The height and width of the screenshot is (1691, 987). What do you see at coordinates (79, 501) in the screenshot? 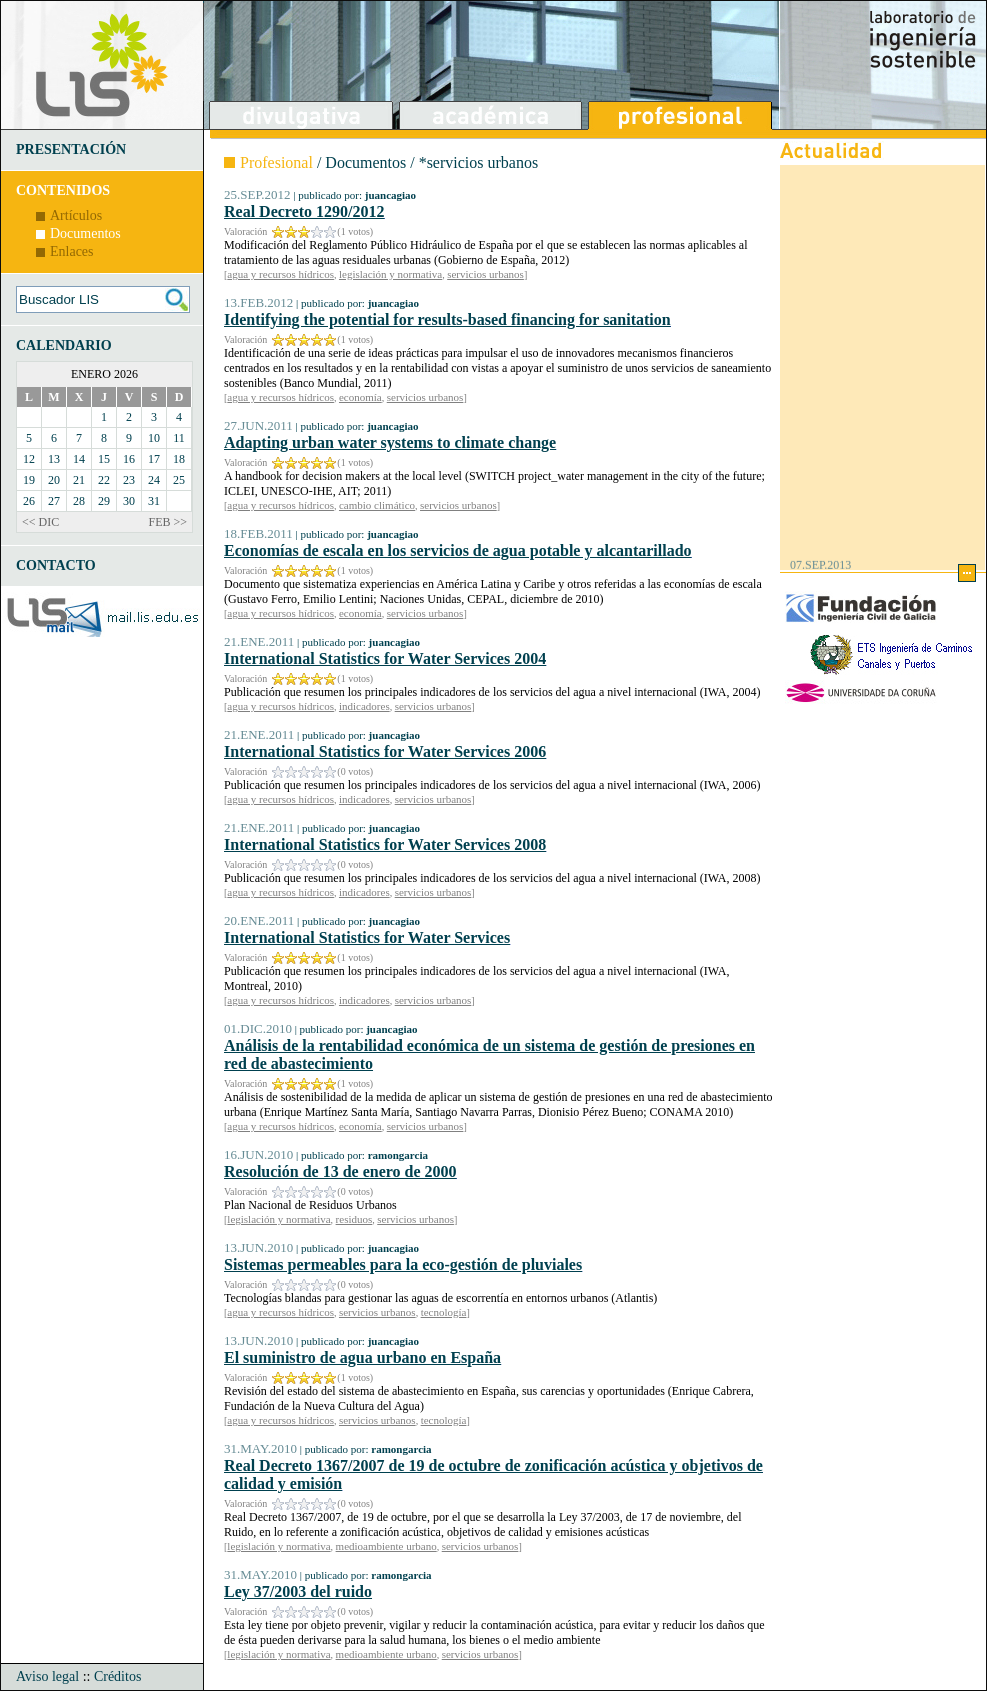
I see `28` at bounding box center [79, 501].